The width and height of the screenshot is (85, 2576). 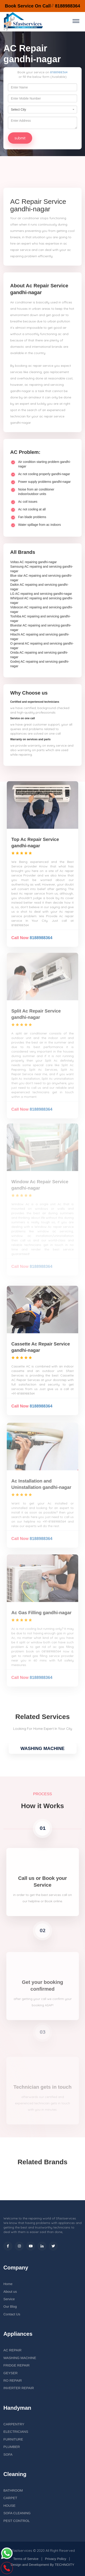 I want to click on BATHROOM, so click(x=13, y=2490).